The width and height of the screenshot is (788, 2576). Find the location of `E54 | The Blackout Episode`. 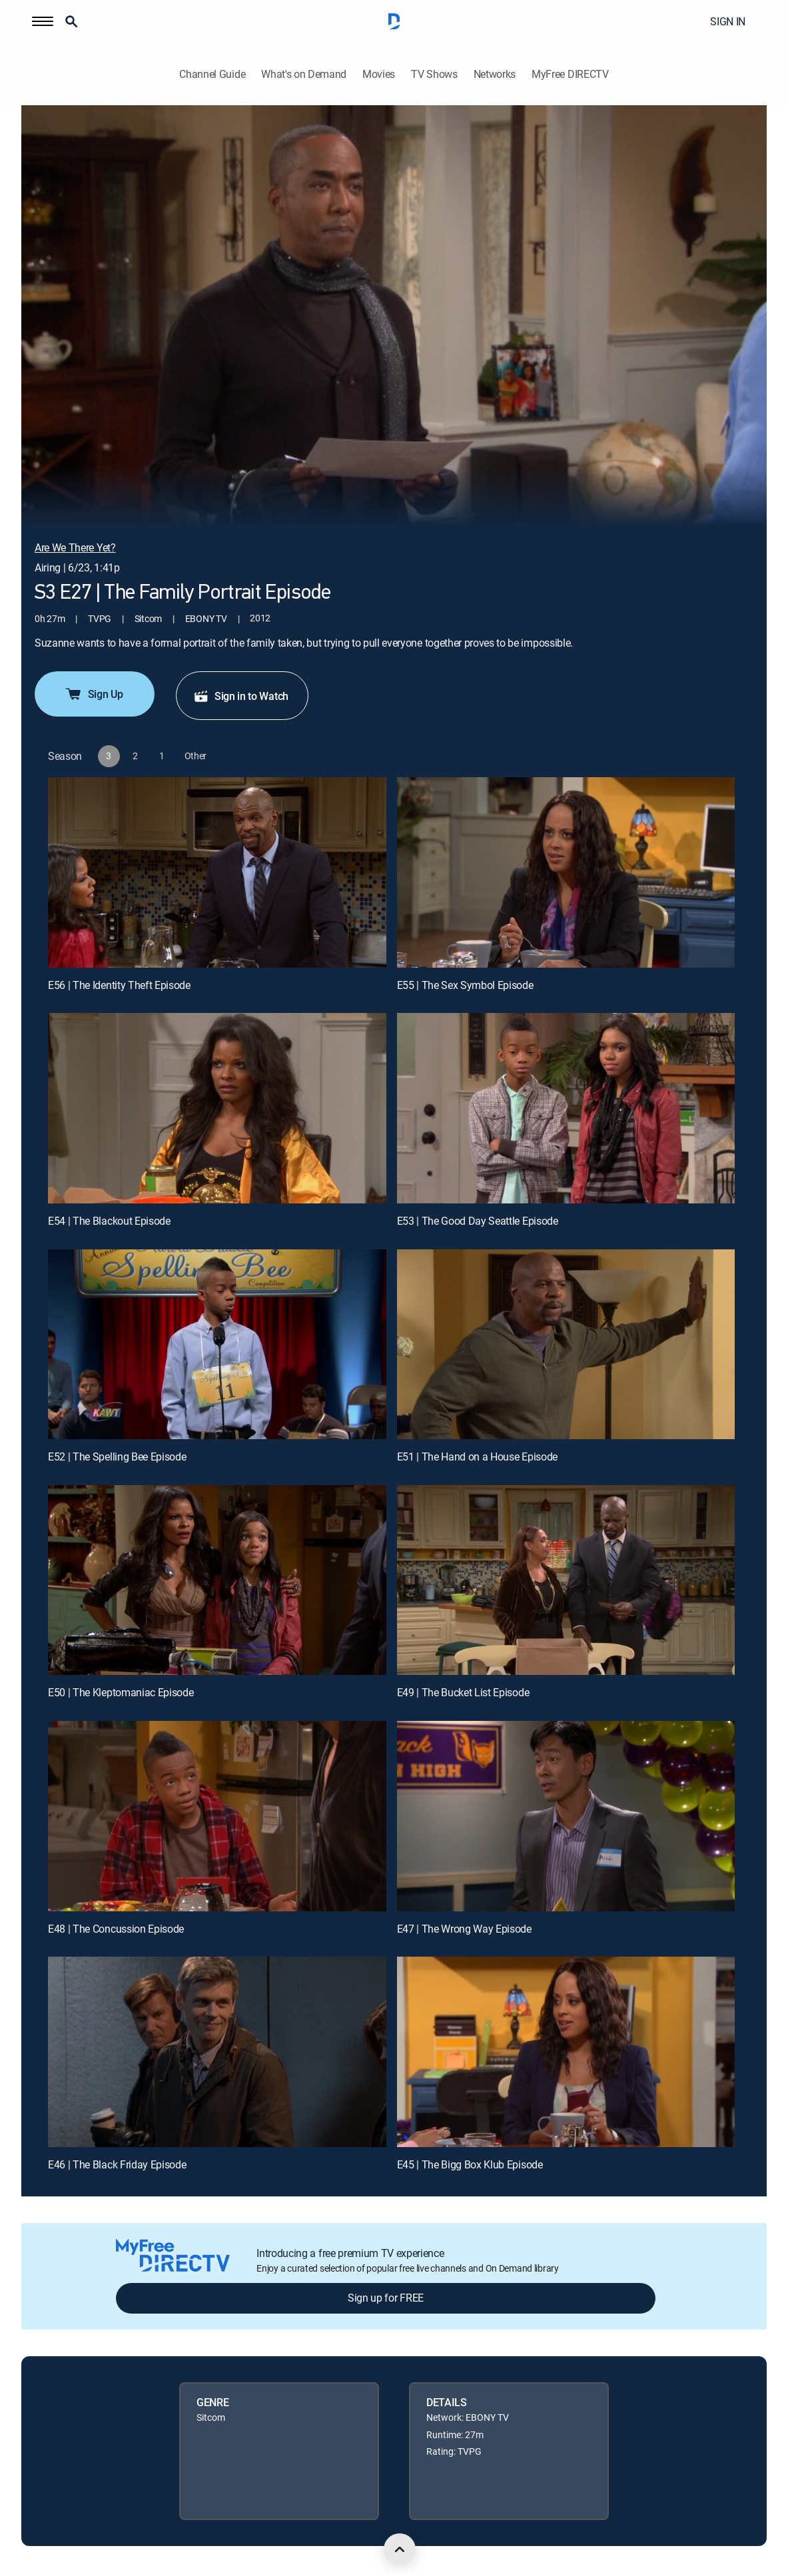

E54 | The Blackout Episode is located at coordinates (109, 1220).